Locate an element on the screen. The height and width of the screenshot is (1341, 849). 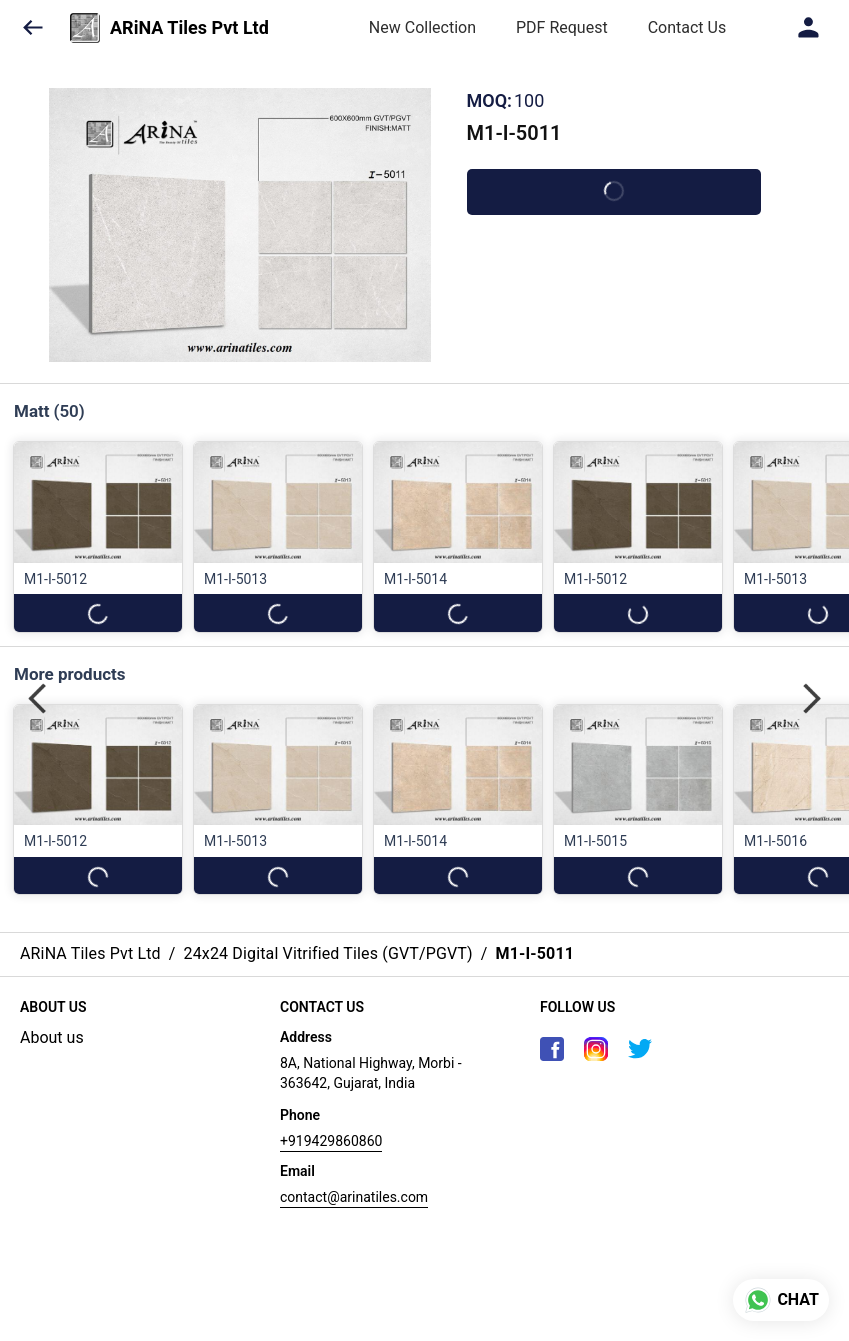
contact@arinatiles.com is located at coordinates (354, 1197).